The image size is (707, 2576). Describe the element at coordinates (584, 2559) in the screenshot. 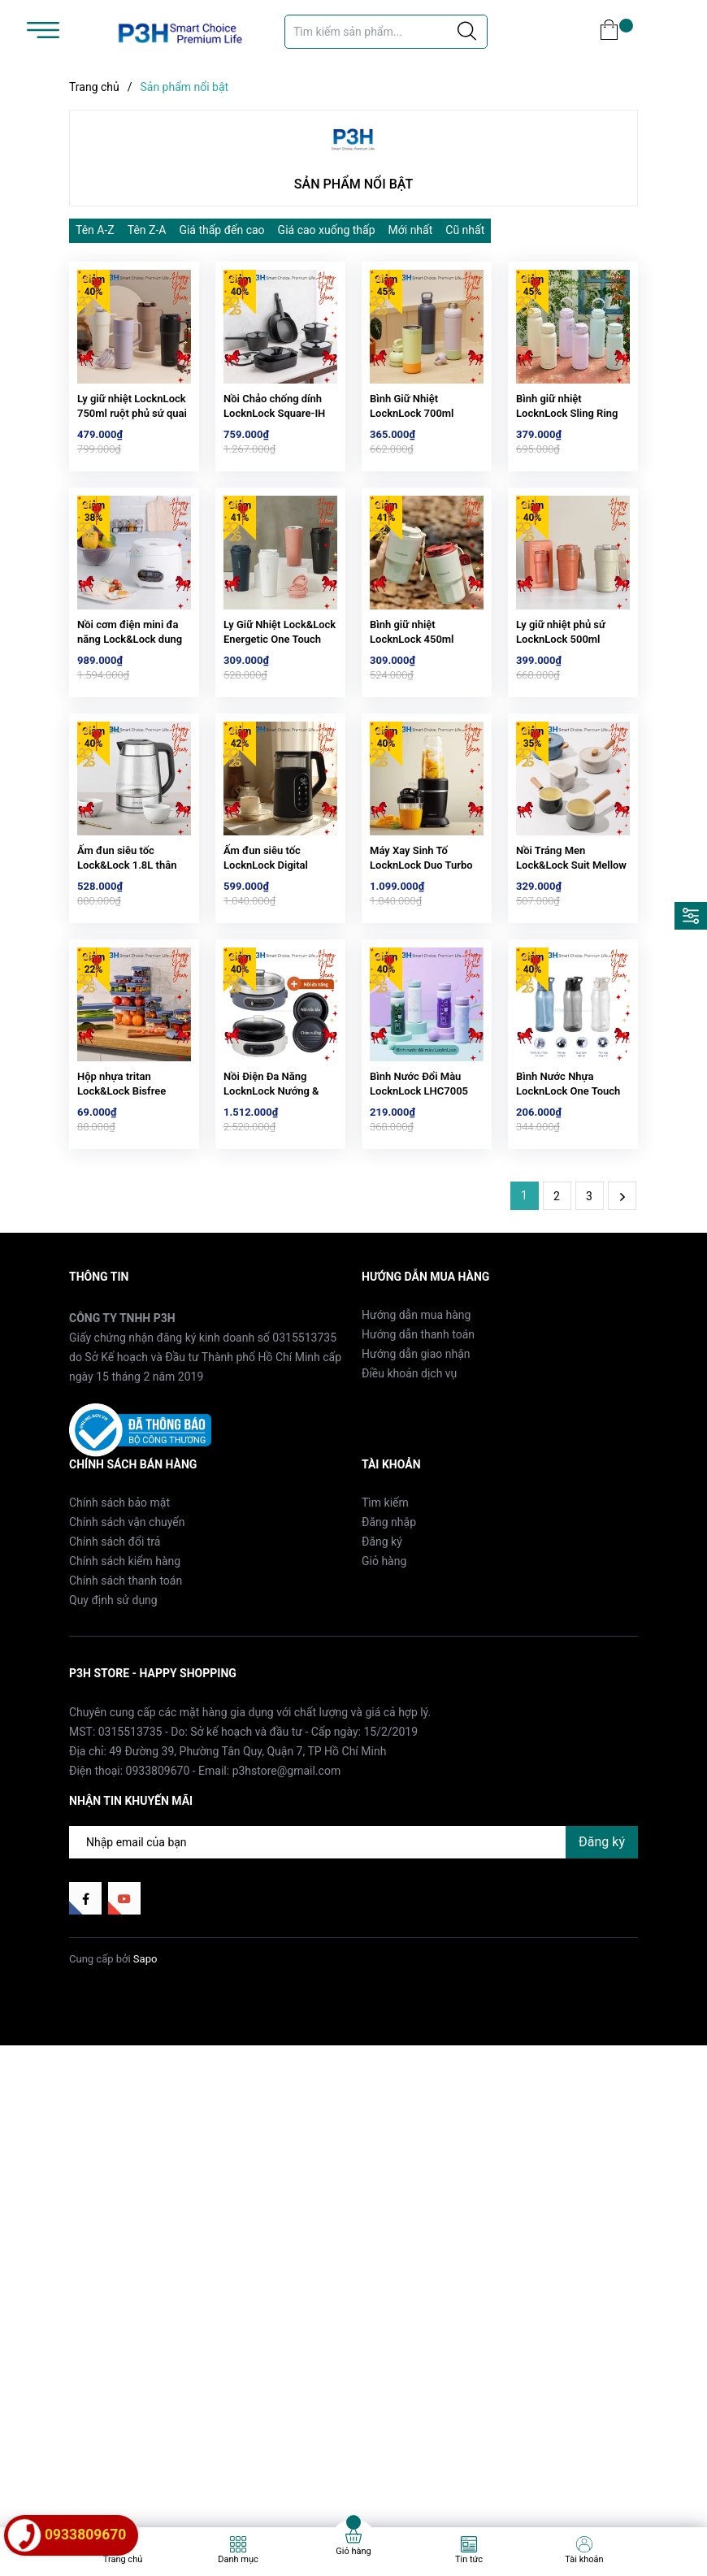

I see `Tài khoản` at that location.